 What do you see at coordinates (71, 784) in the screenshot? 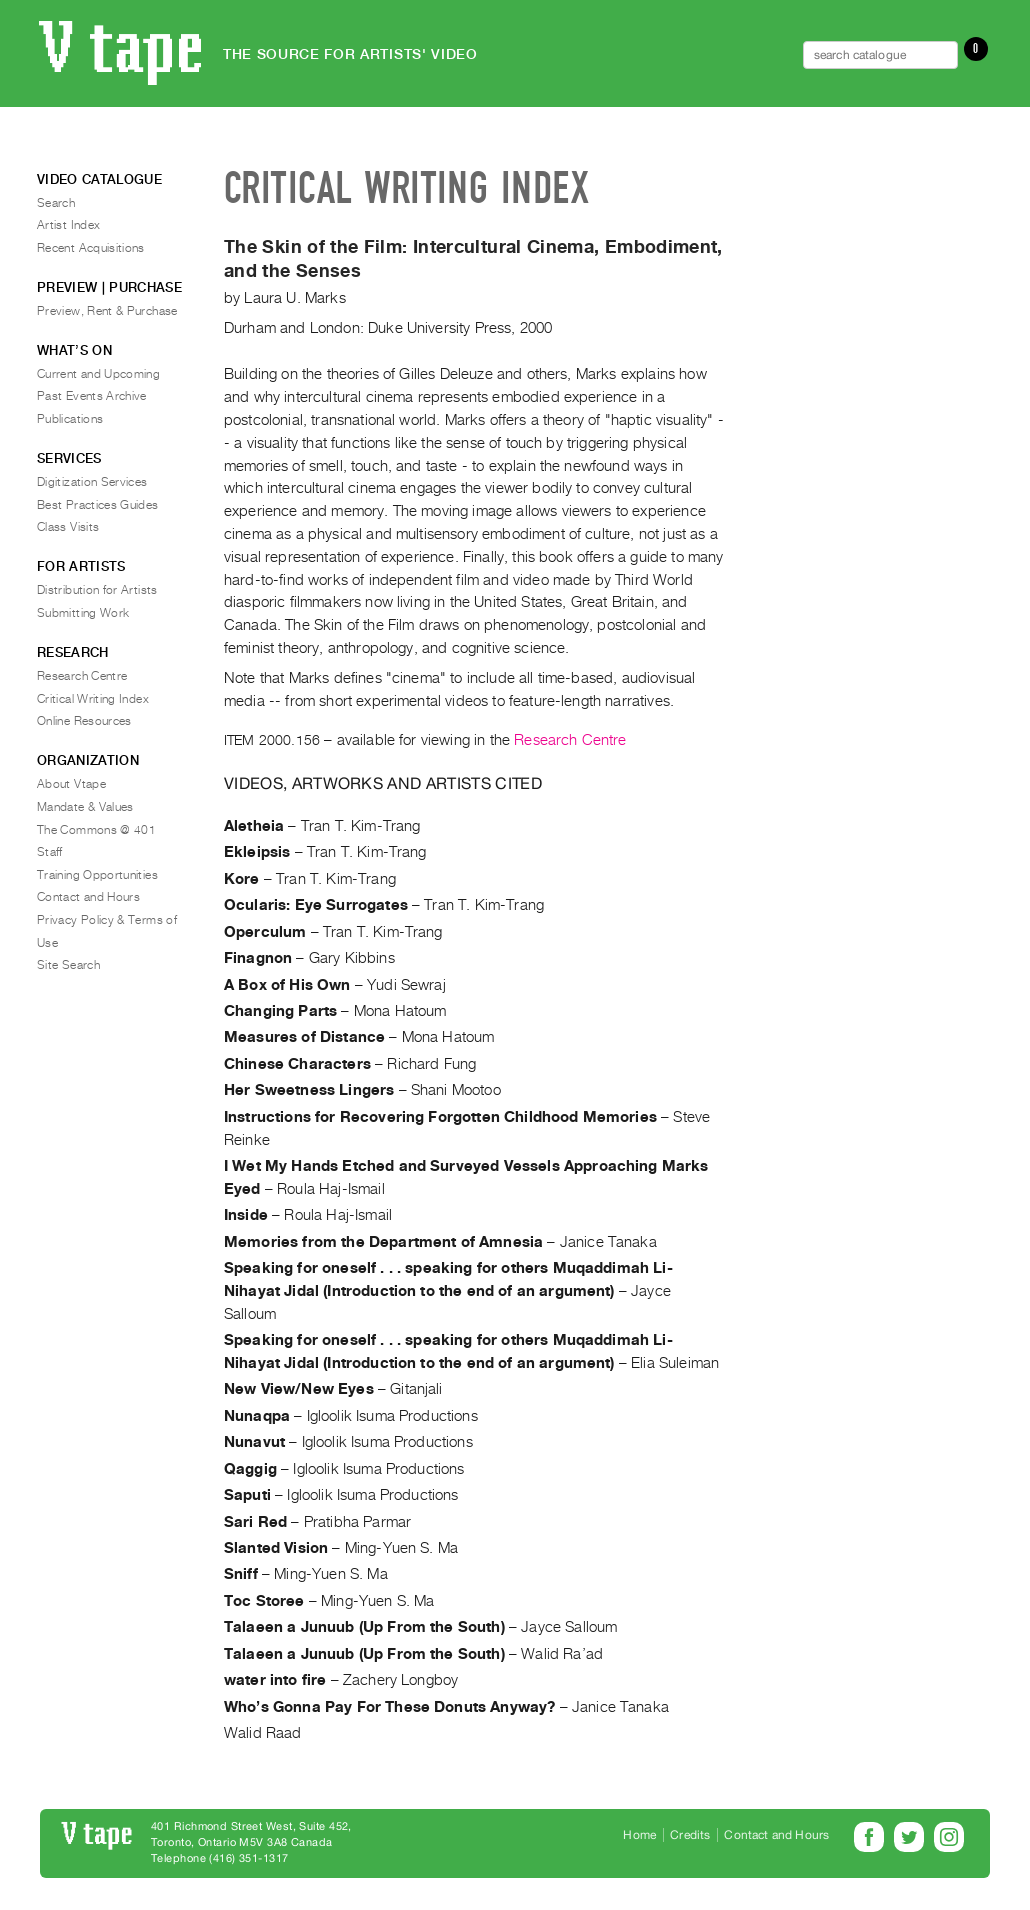
I see `About Vtape` at bounding box center [71, 784].